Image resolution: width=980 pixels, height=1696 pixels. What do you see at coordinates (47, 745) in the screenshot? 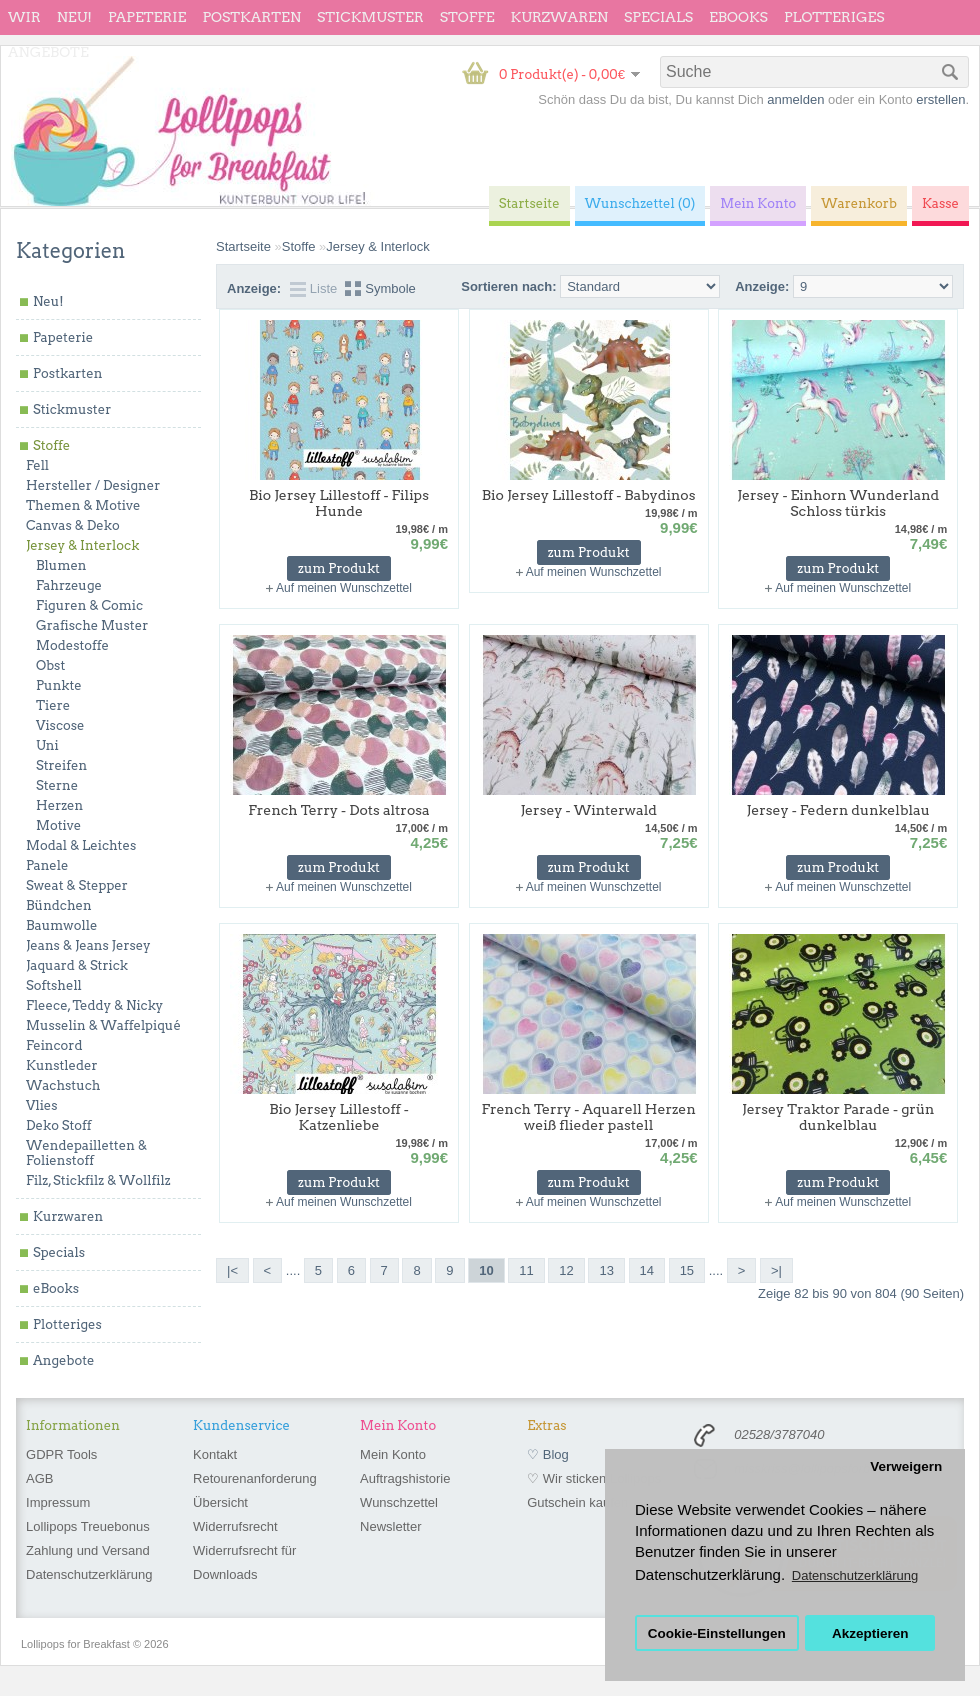
I see `Uni` at bounding box center [47, 745].